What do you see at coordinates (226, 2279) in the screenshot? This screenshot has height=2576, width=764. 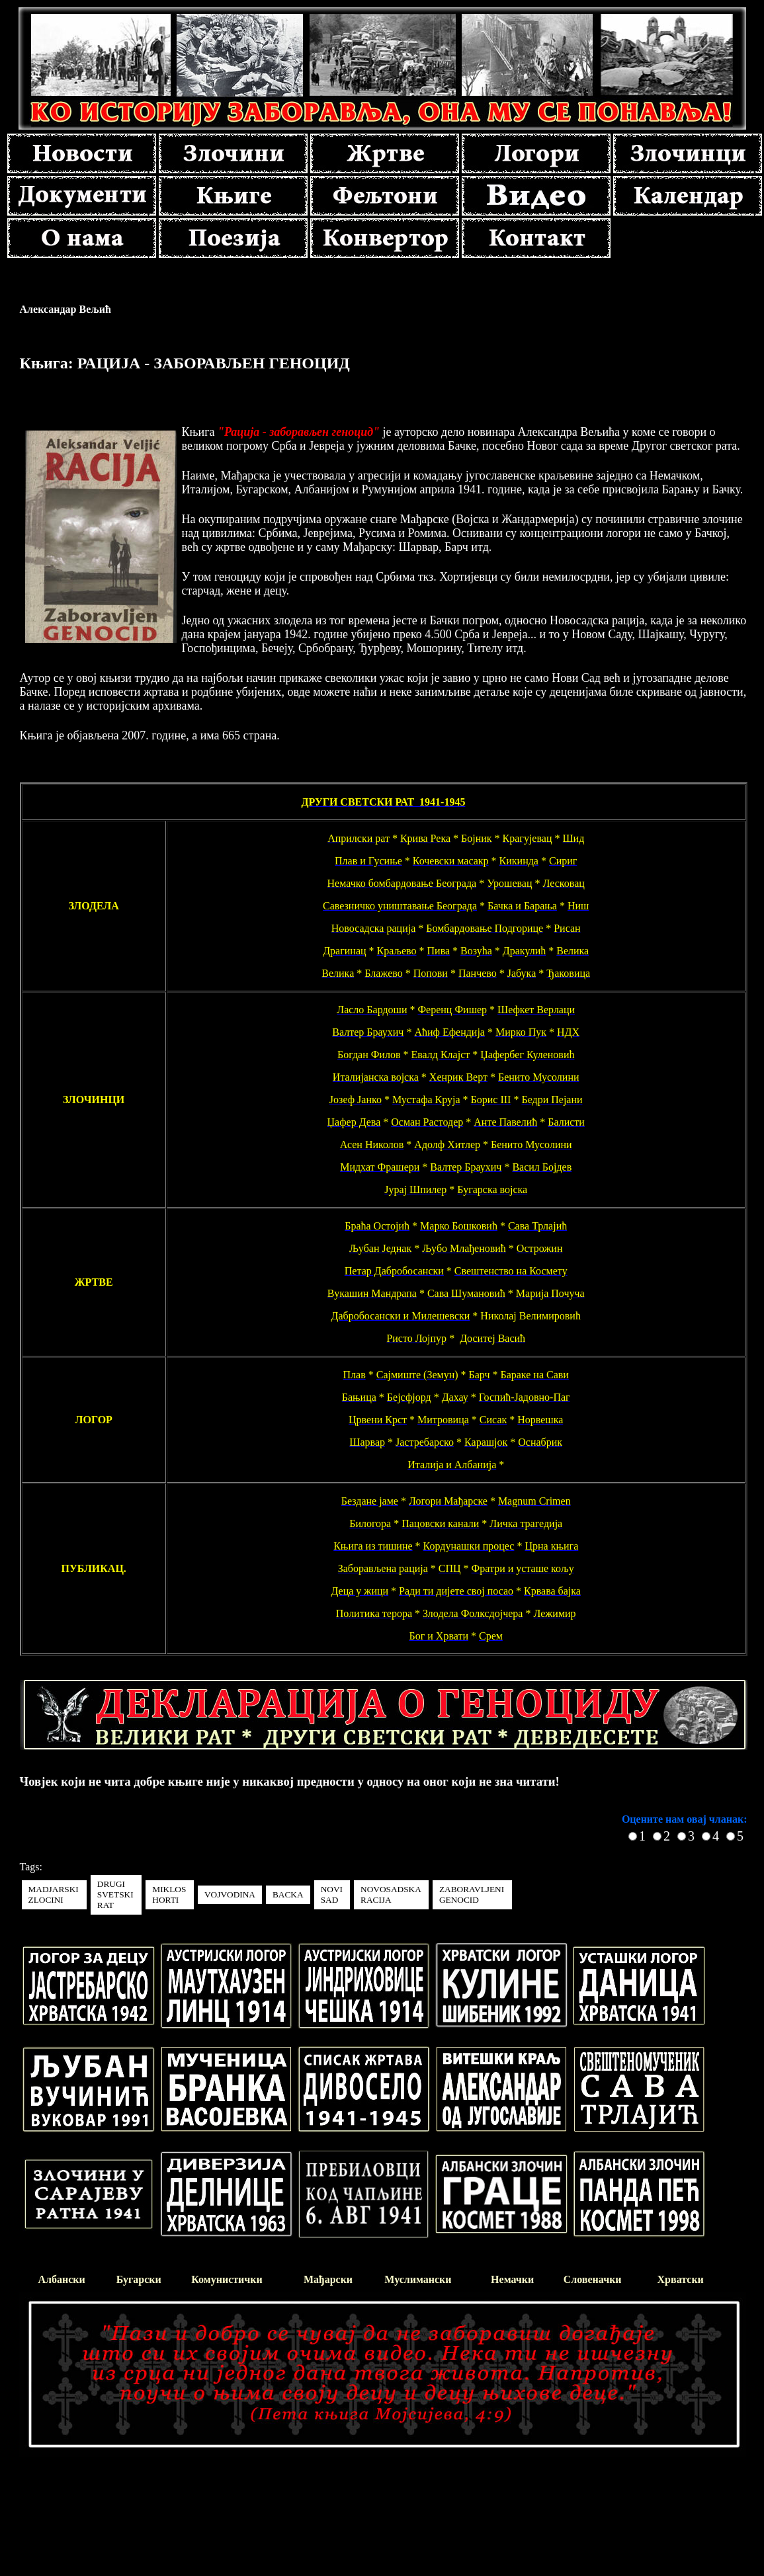 I see `Комунистички` at bounding box center [226, 2279].